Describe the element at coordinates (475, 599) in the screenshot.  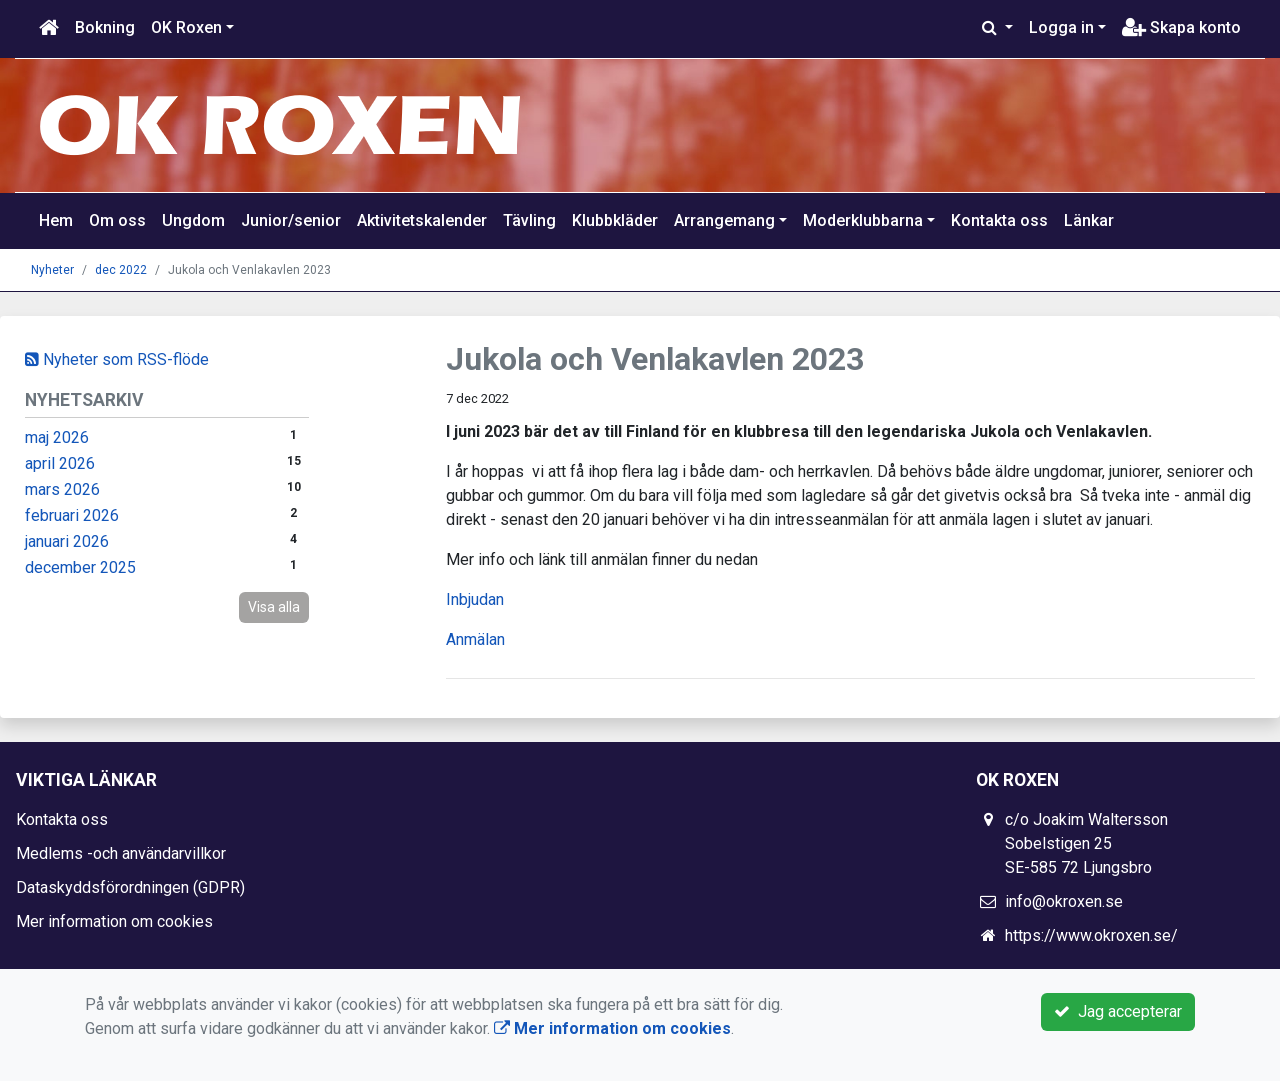
I see `Inbjudan` at that location.